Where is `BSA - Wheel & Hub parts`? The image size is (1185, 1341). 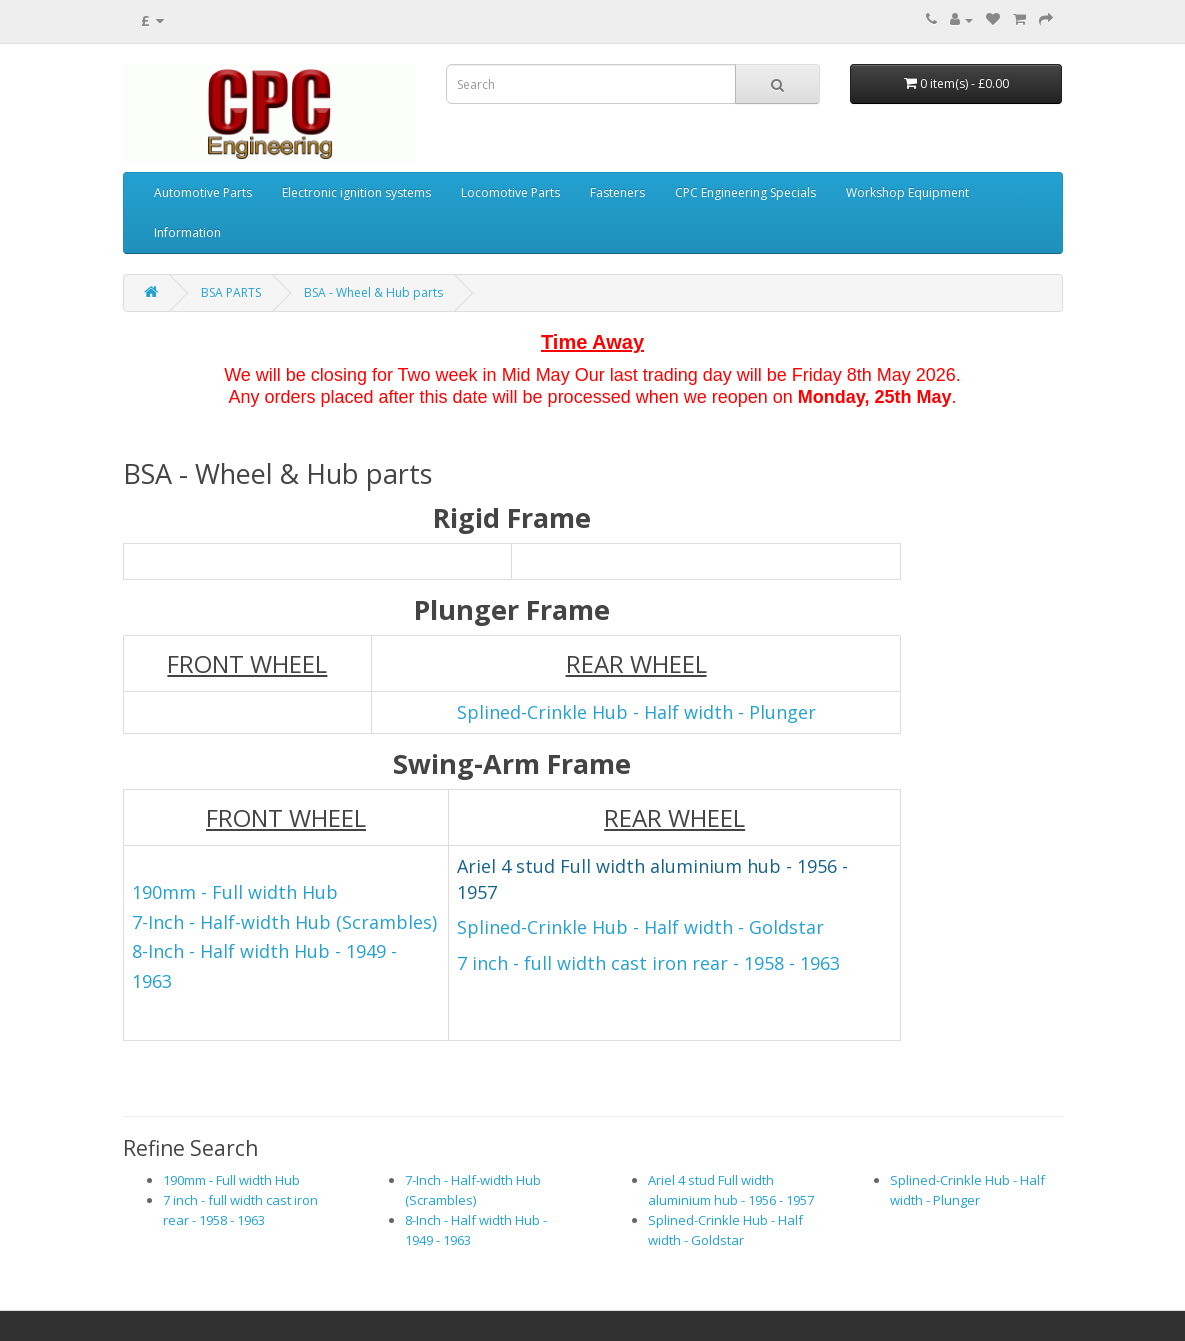
BSA - Wheel & Hub parts is located at coordinates (373, 292).